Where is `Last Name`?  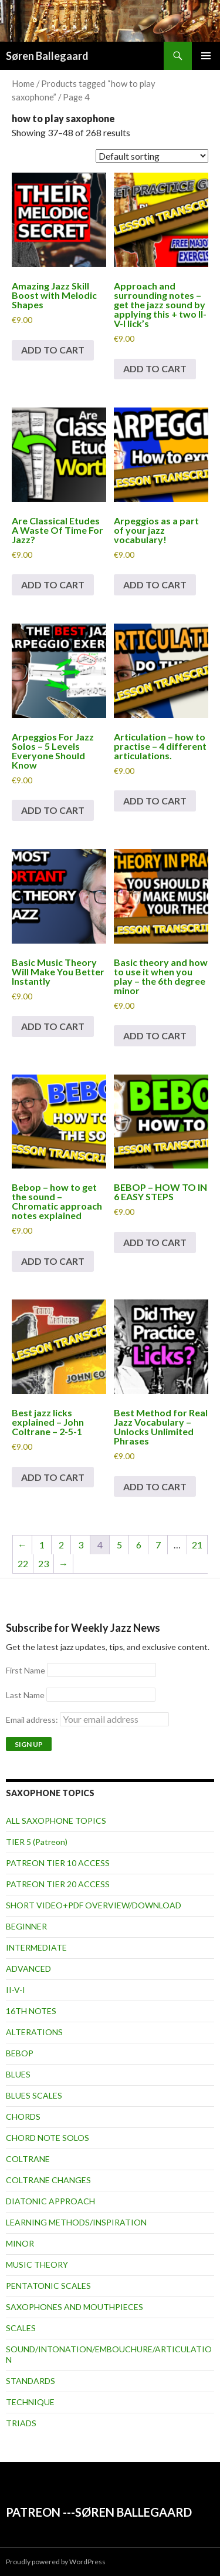 Last Name is located at coordinates (25, 1695).